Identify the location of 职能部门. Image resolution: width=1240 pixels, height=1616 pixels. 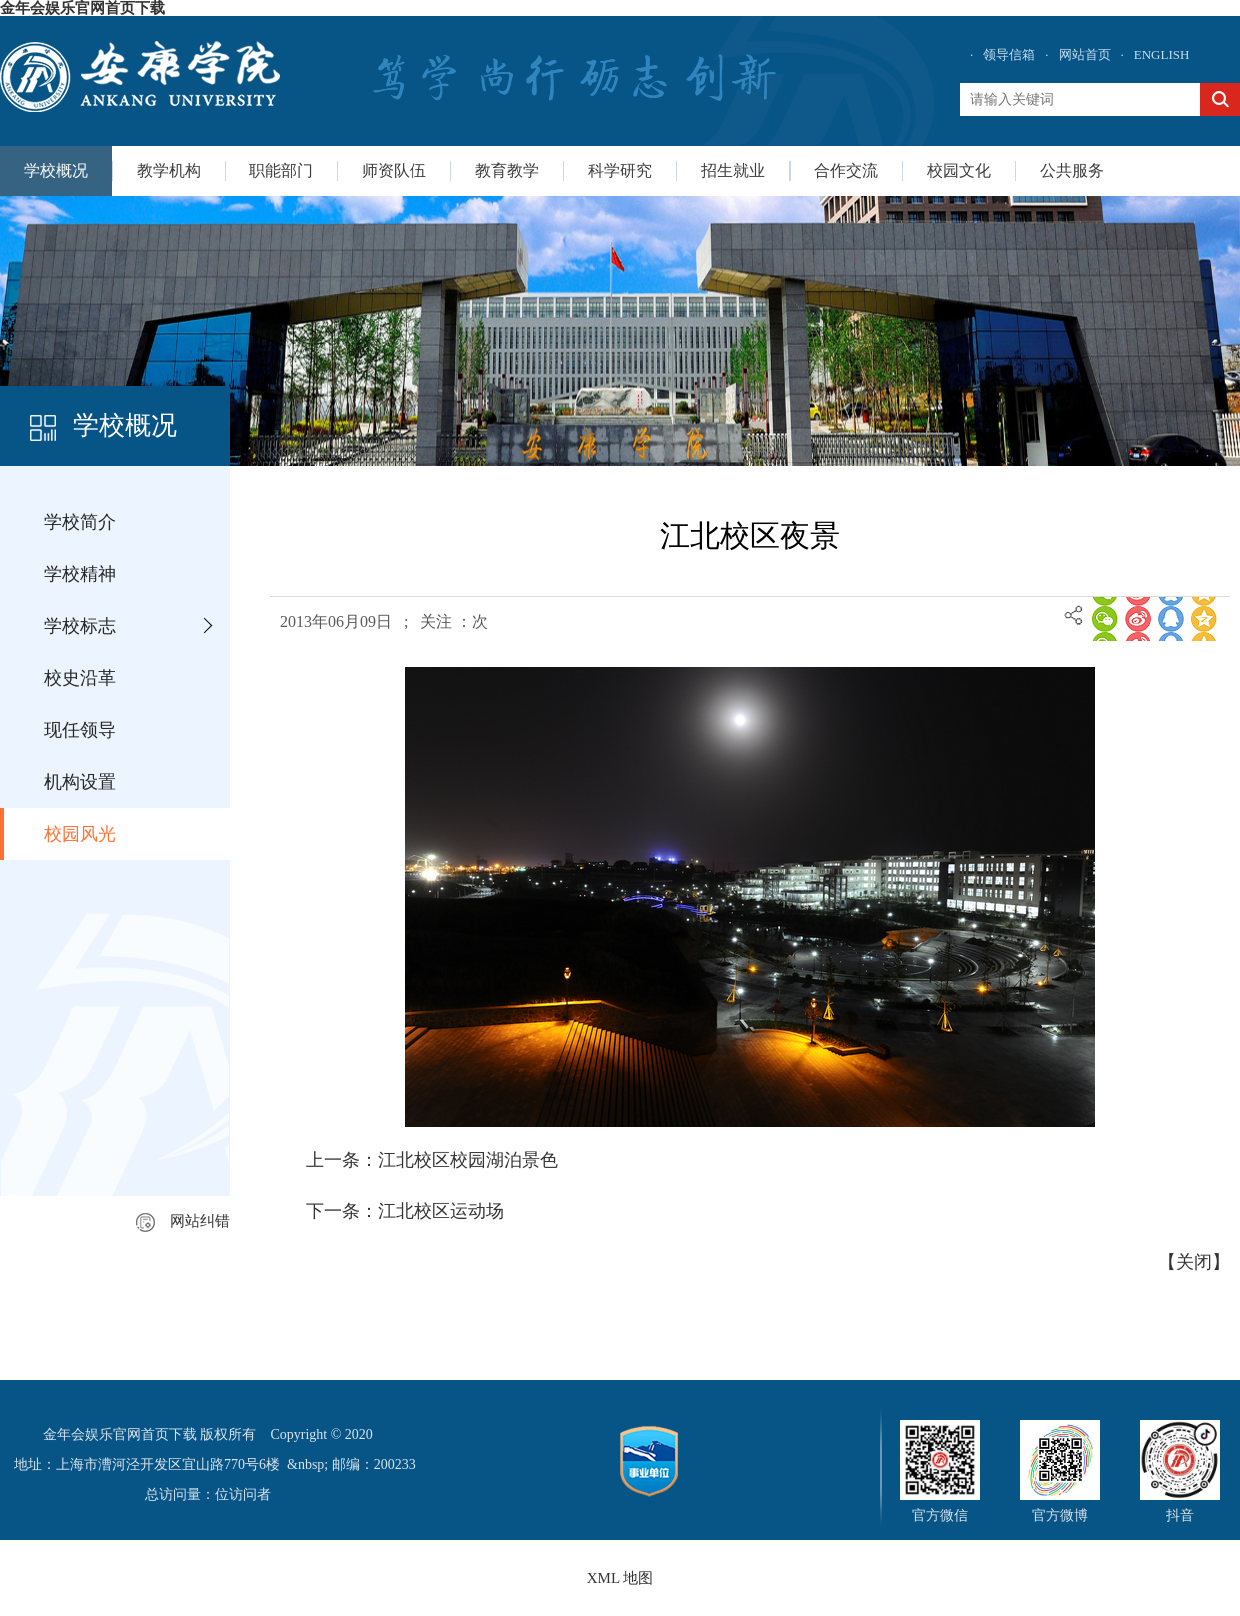
(281, 170).